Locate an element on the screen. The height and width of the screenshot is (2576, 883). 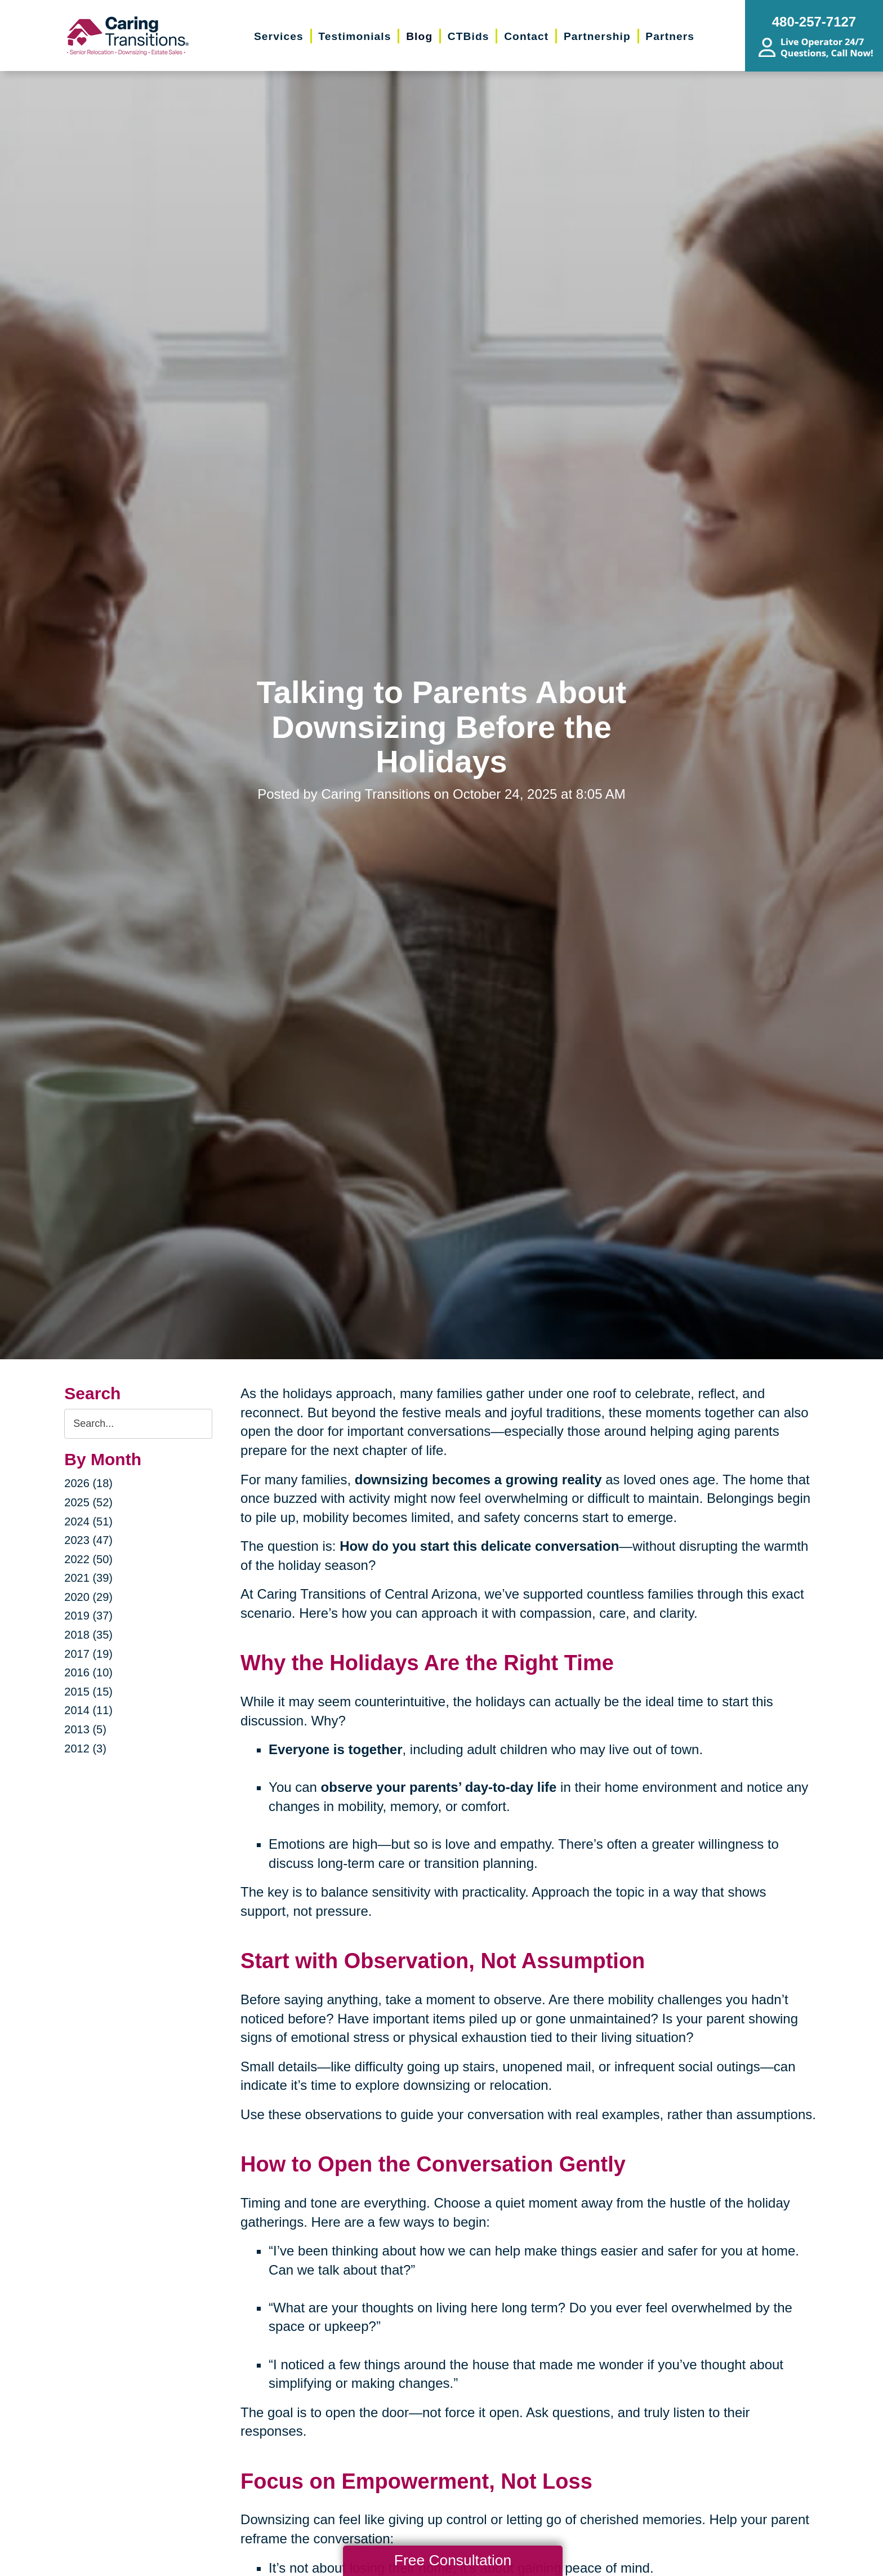
2016 (10) is located at coordinates (88, 1672).